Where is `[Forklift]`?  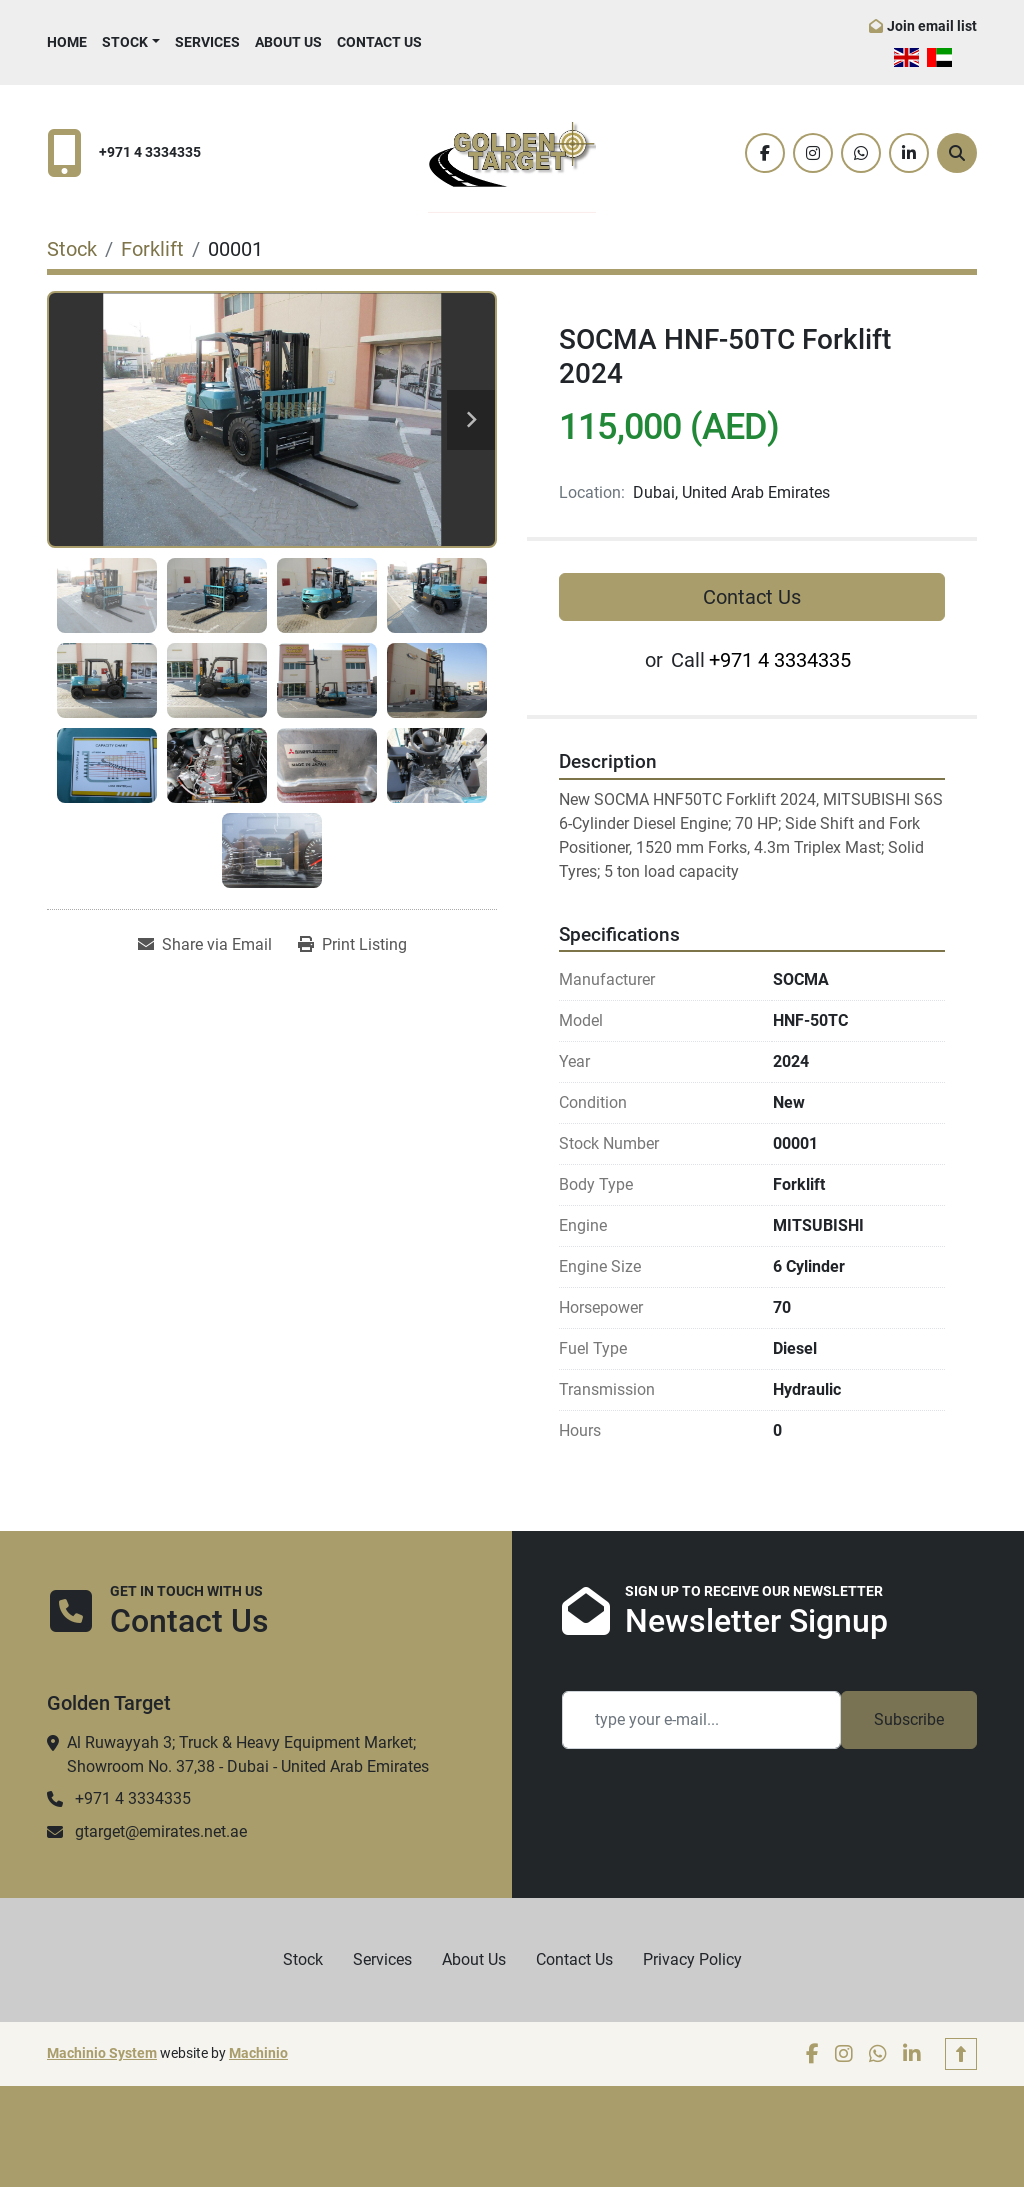 [Forklift] is located at coordinates (152, 249).